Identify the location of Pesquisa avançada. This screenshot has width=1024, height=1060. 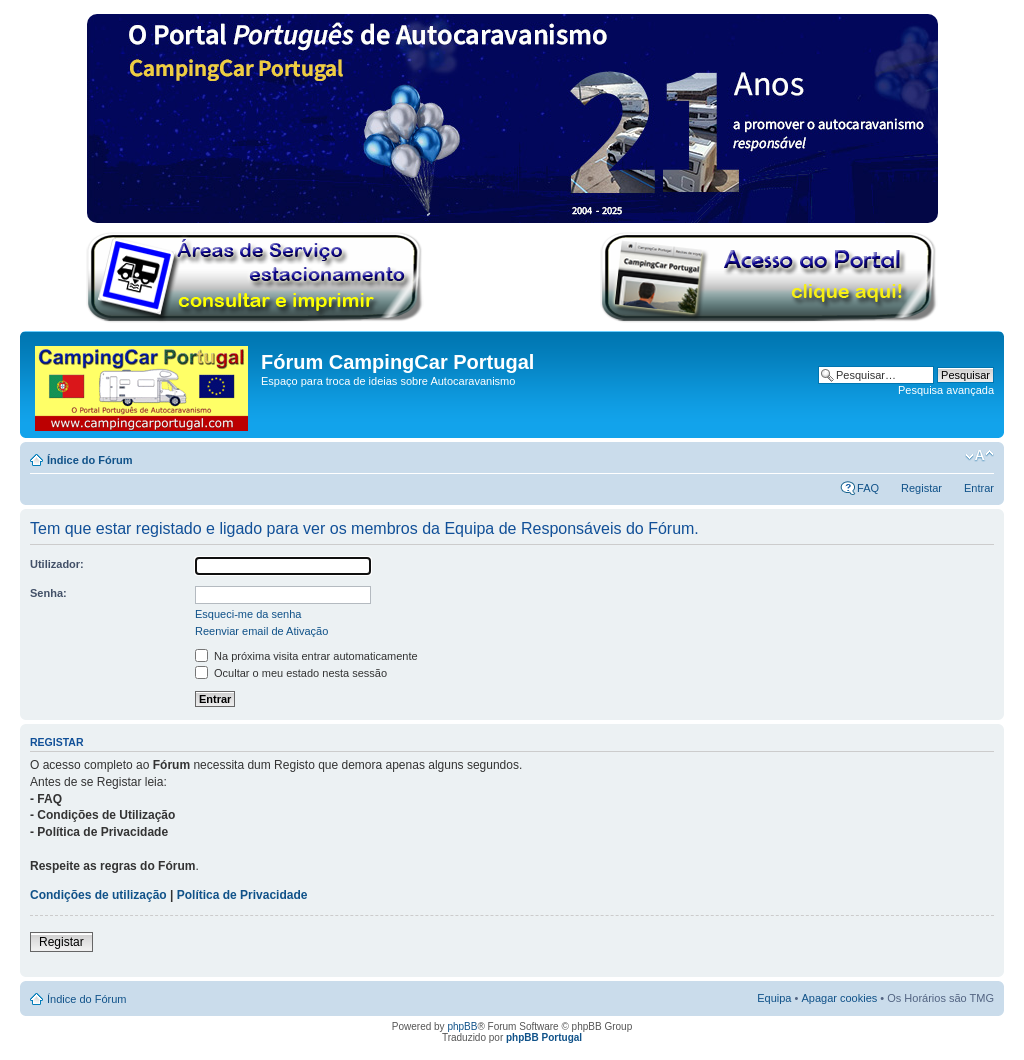
(946, 390).